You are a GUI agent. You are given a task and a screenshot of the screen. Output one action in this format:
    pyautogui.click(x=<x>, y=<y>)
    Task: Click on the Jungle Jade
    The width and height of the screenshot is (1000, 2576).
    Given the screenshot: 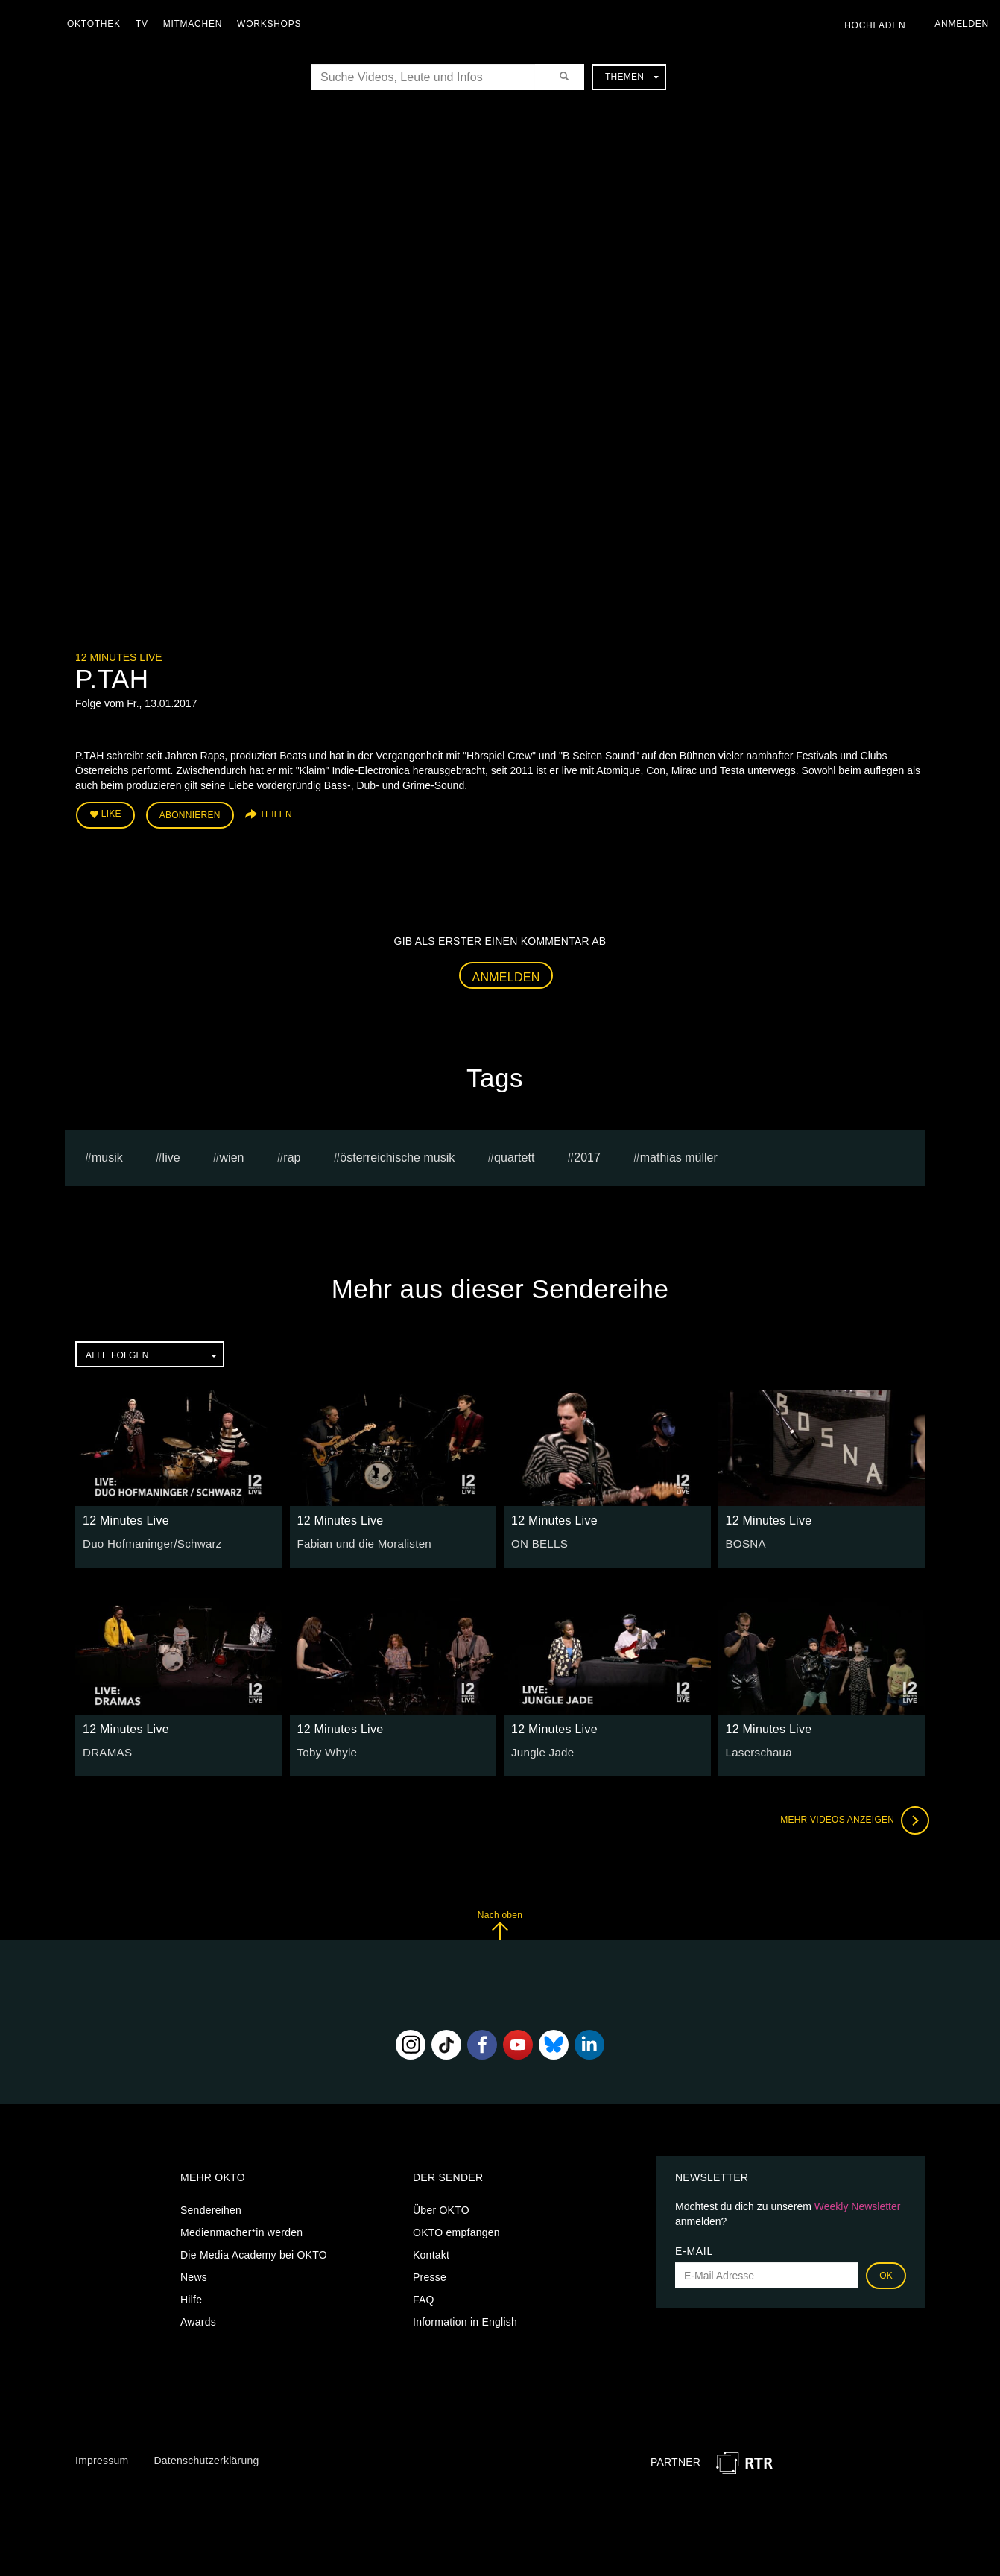 What is the action you would take?
    pyautogui.click(x=540, y=1748)
    